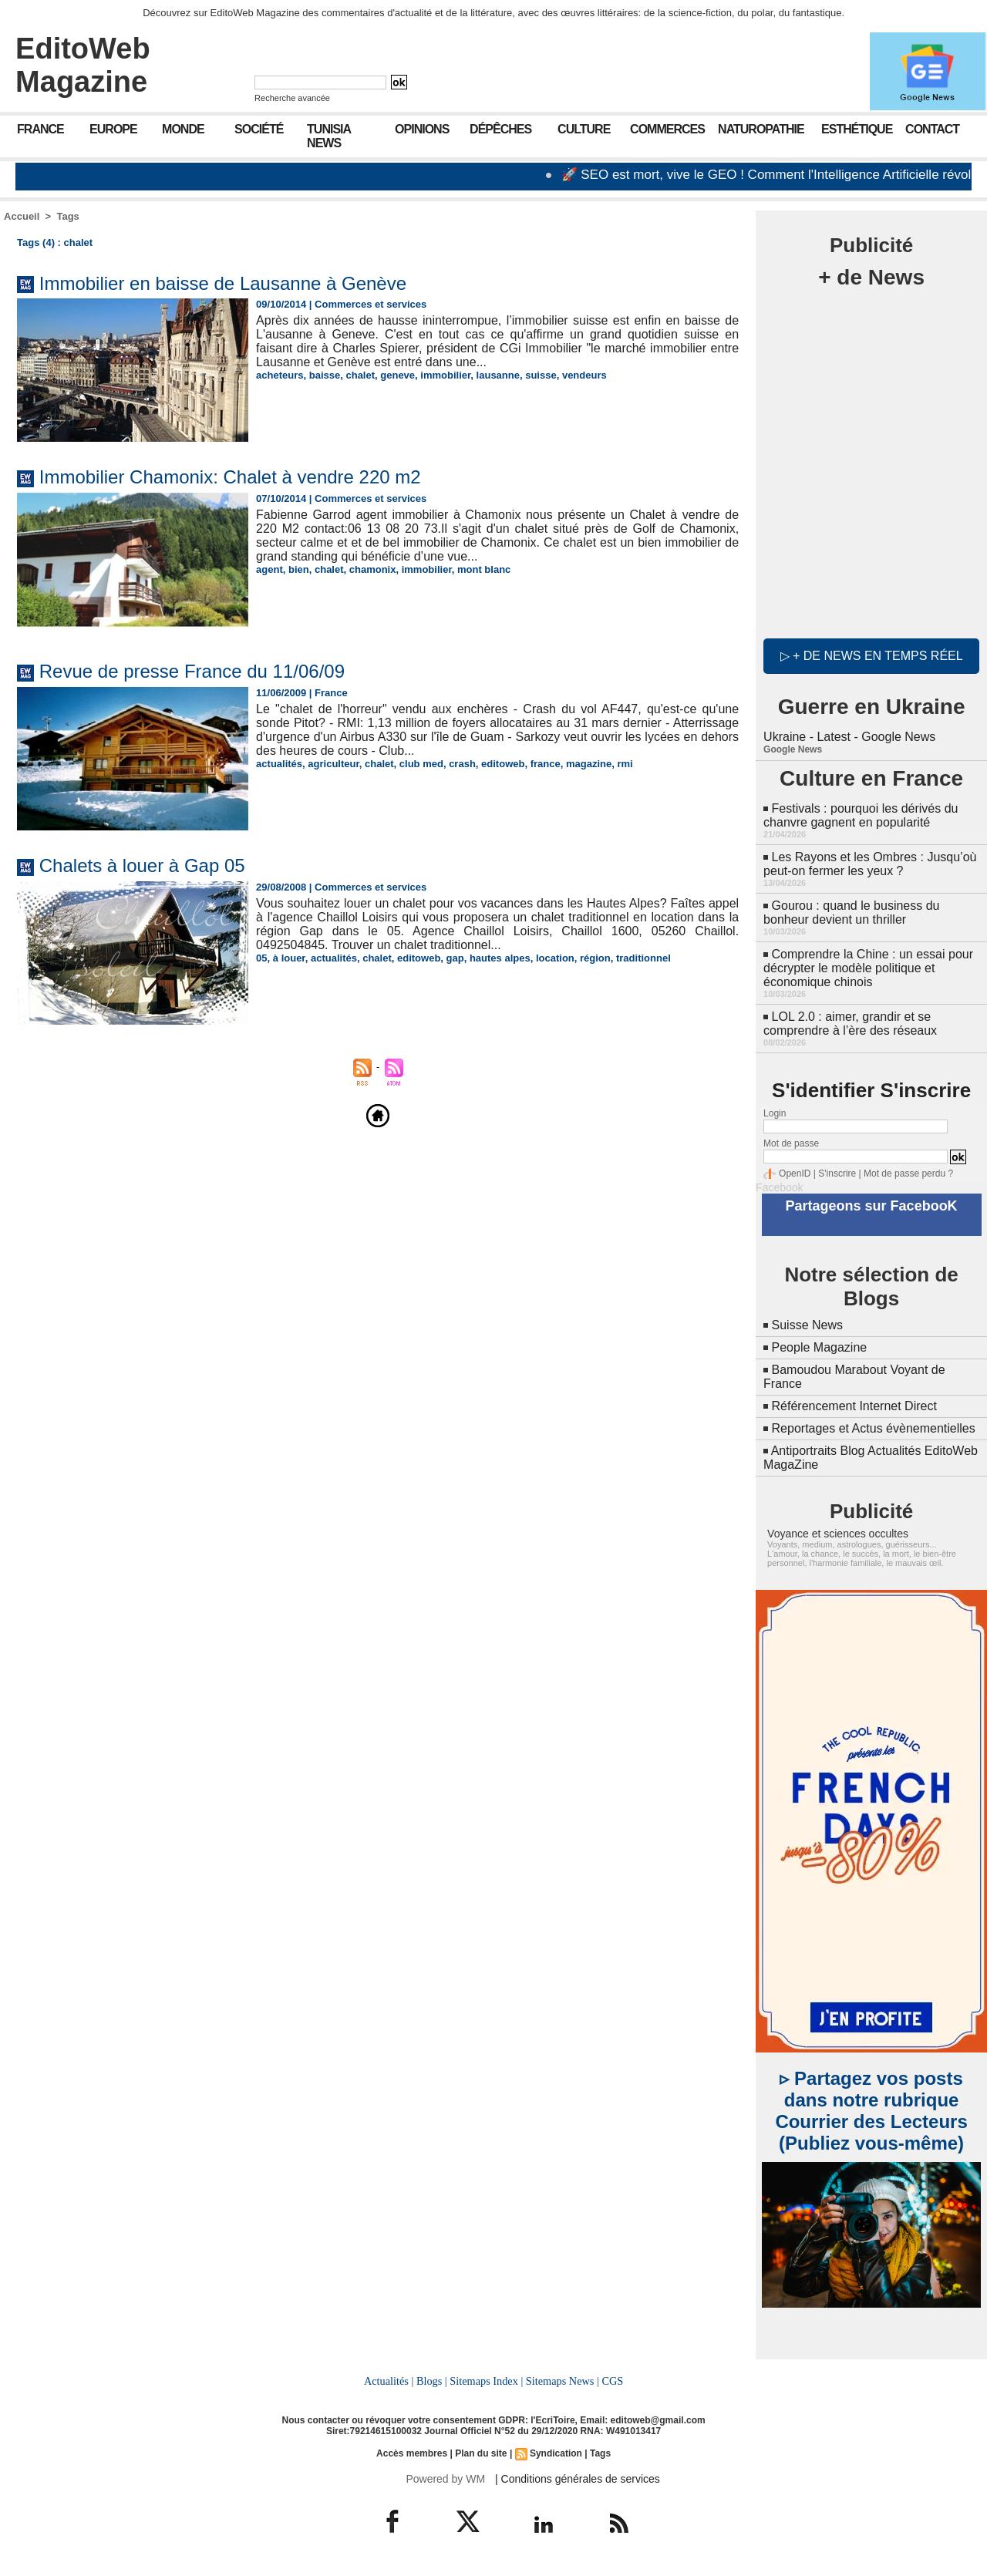  What do you see at coordinates (481, 2453) in the screenshot?
I see `Plan du site` at bounding box center [481, 2453].